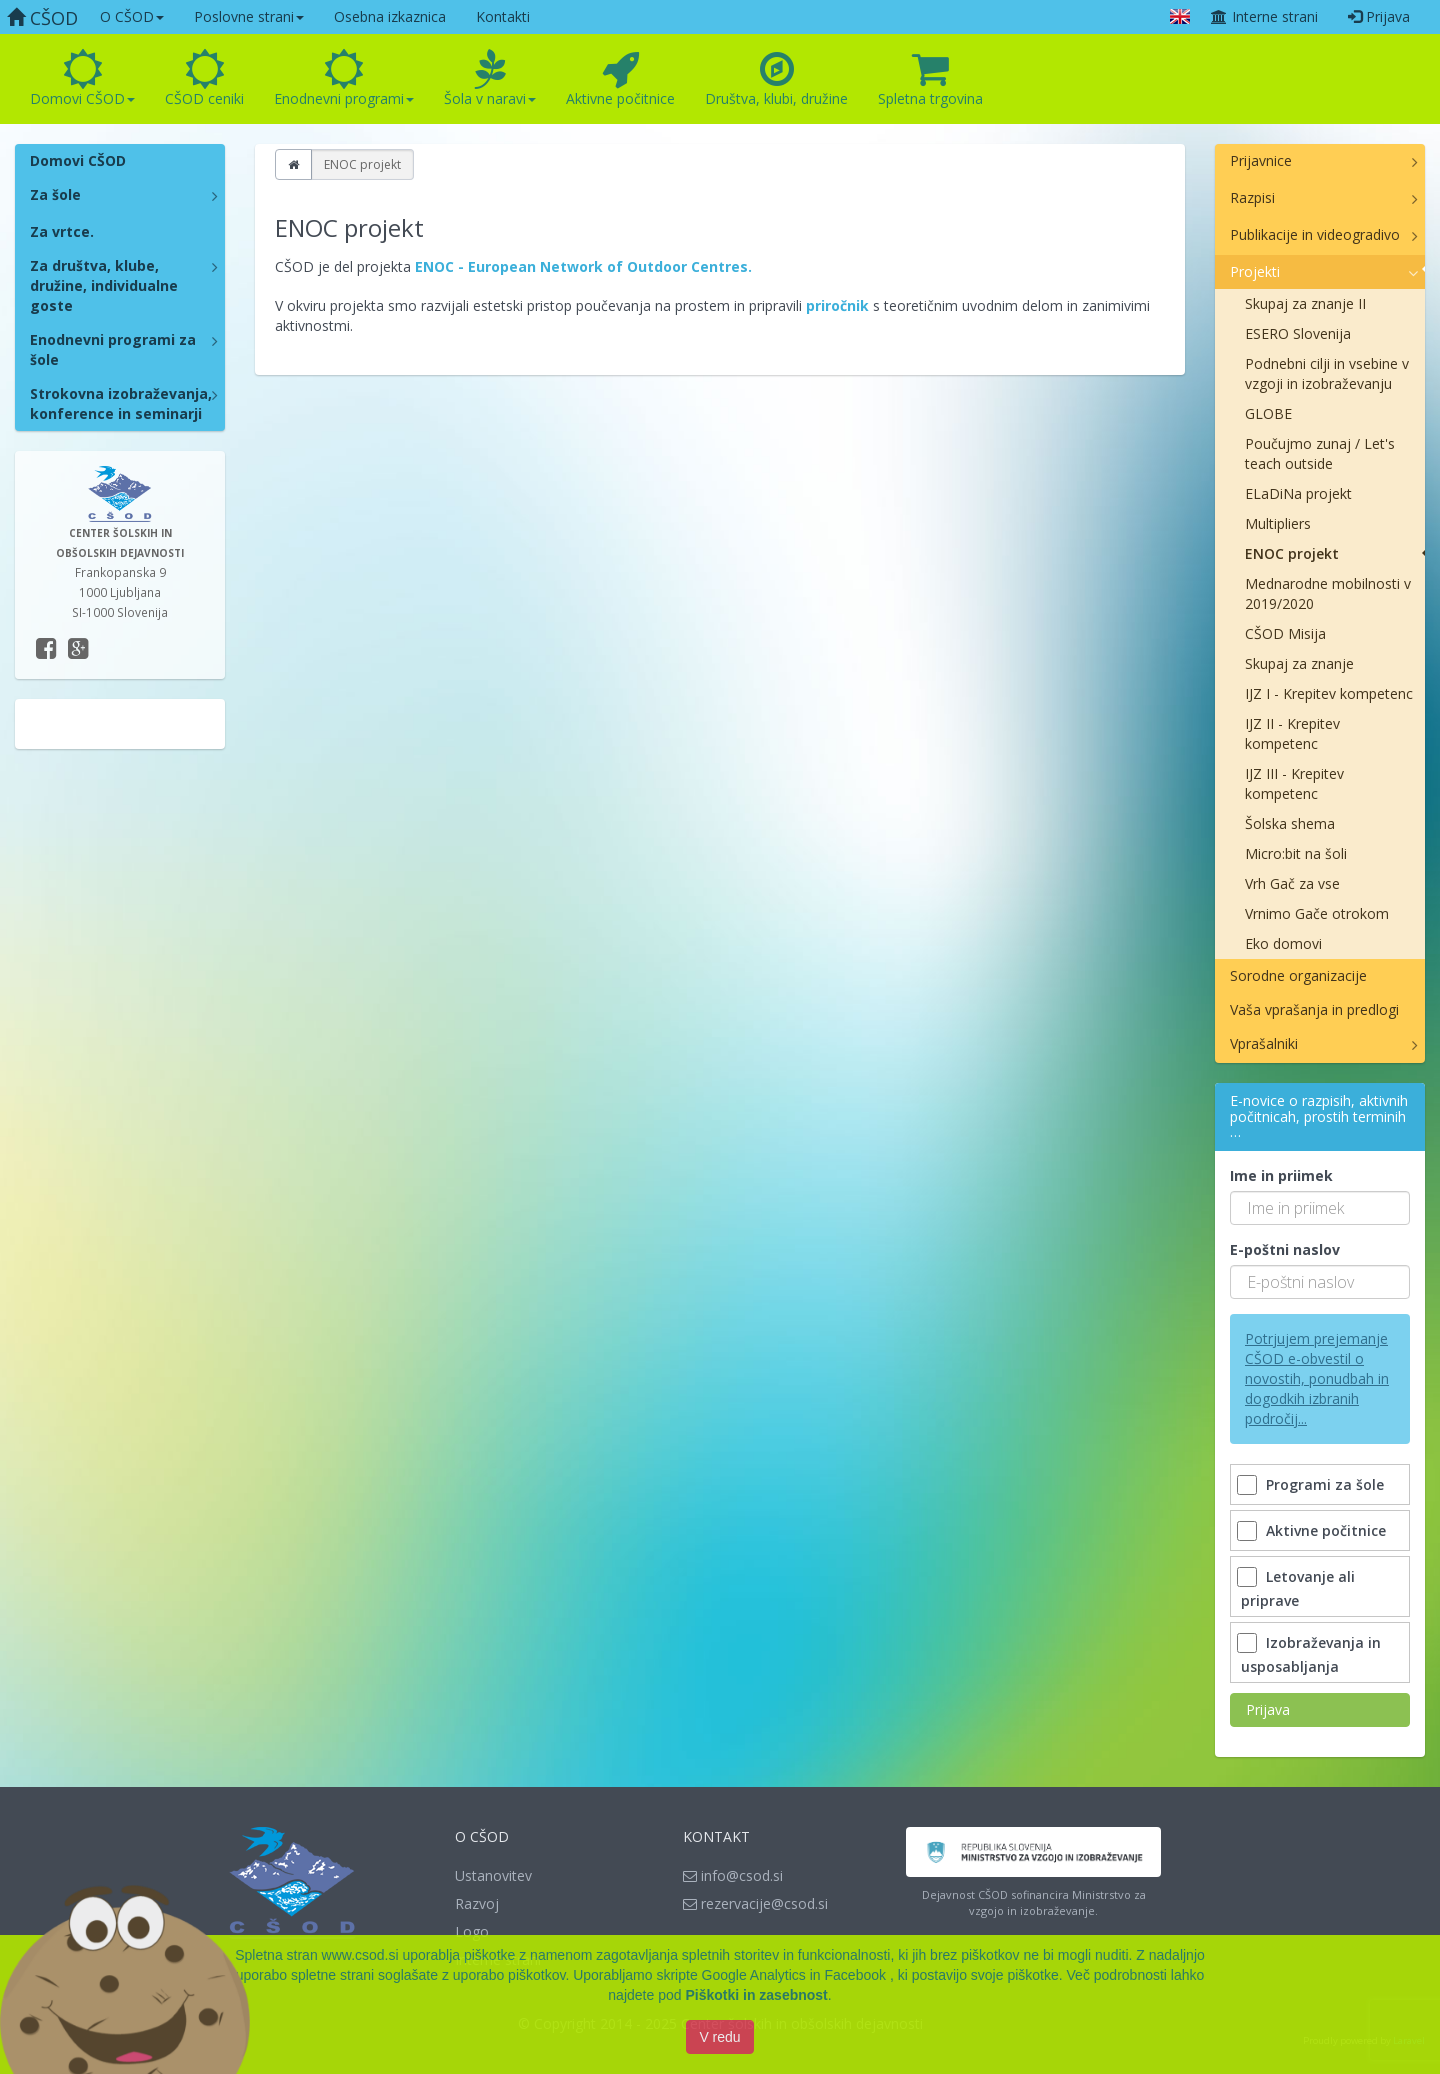 Image resolution: width=1440 pixels, height=2074 pixels. Describe the element at coordinates (82, 78) in the screenshot. I see `Domovi CŠOD` at that location.